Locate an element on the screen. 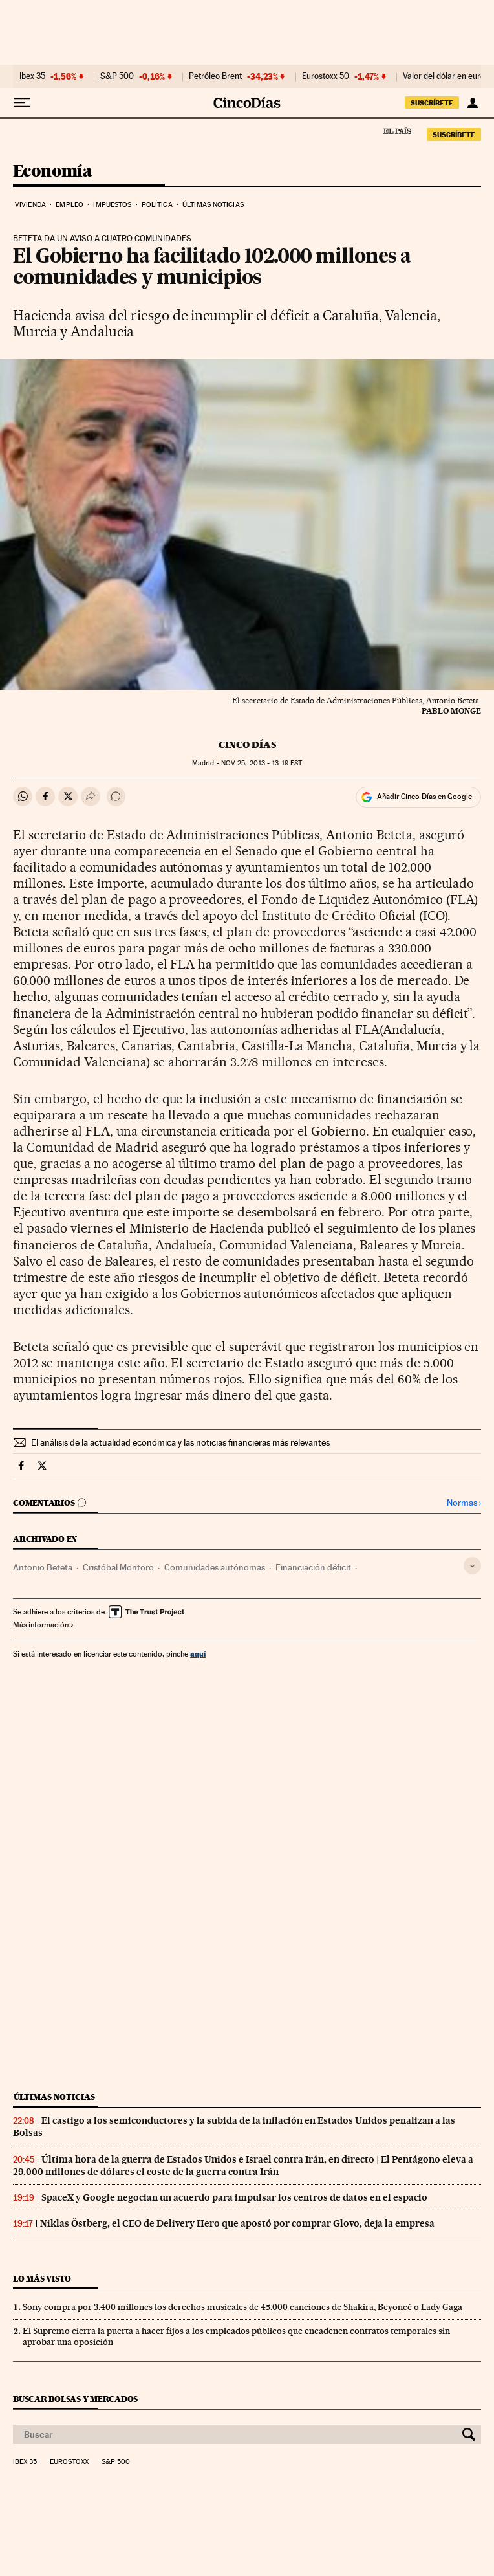 The width and height of the screenshot is (494, 2576). Financiación déficit is located at coordinates (313, 1567).